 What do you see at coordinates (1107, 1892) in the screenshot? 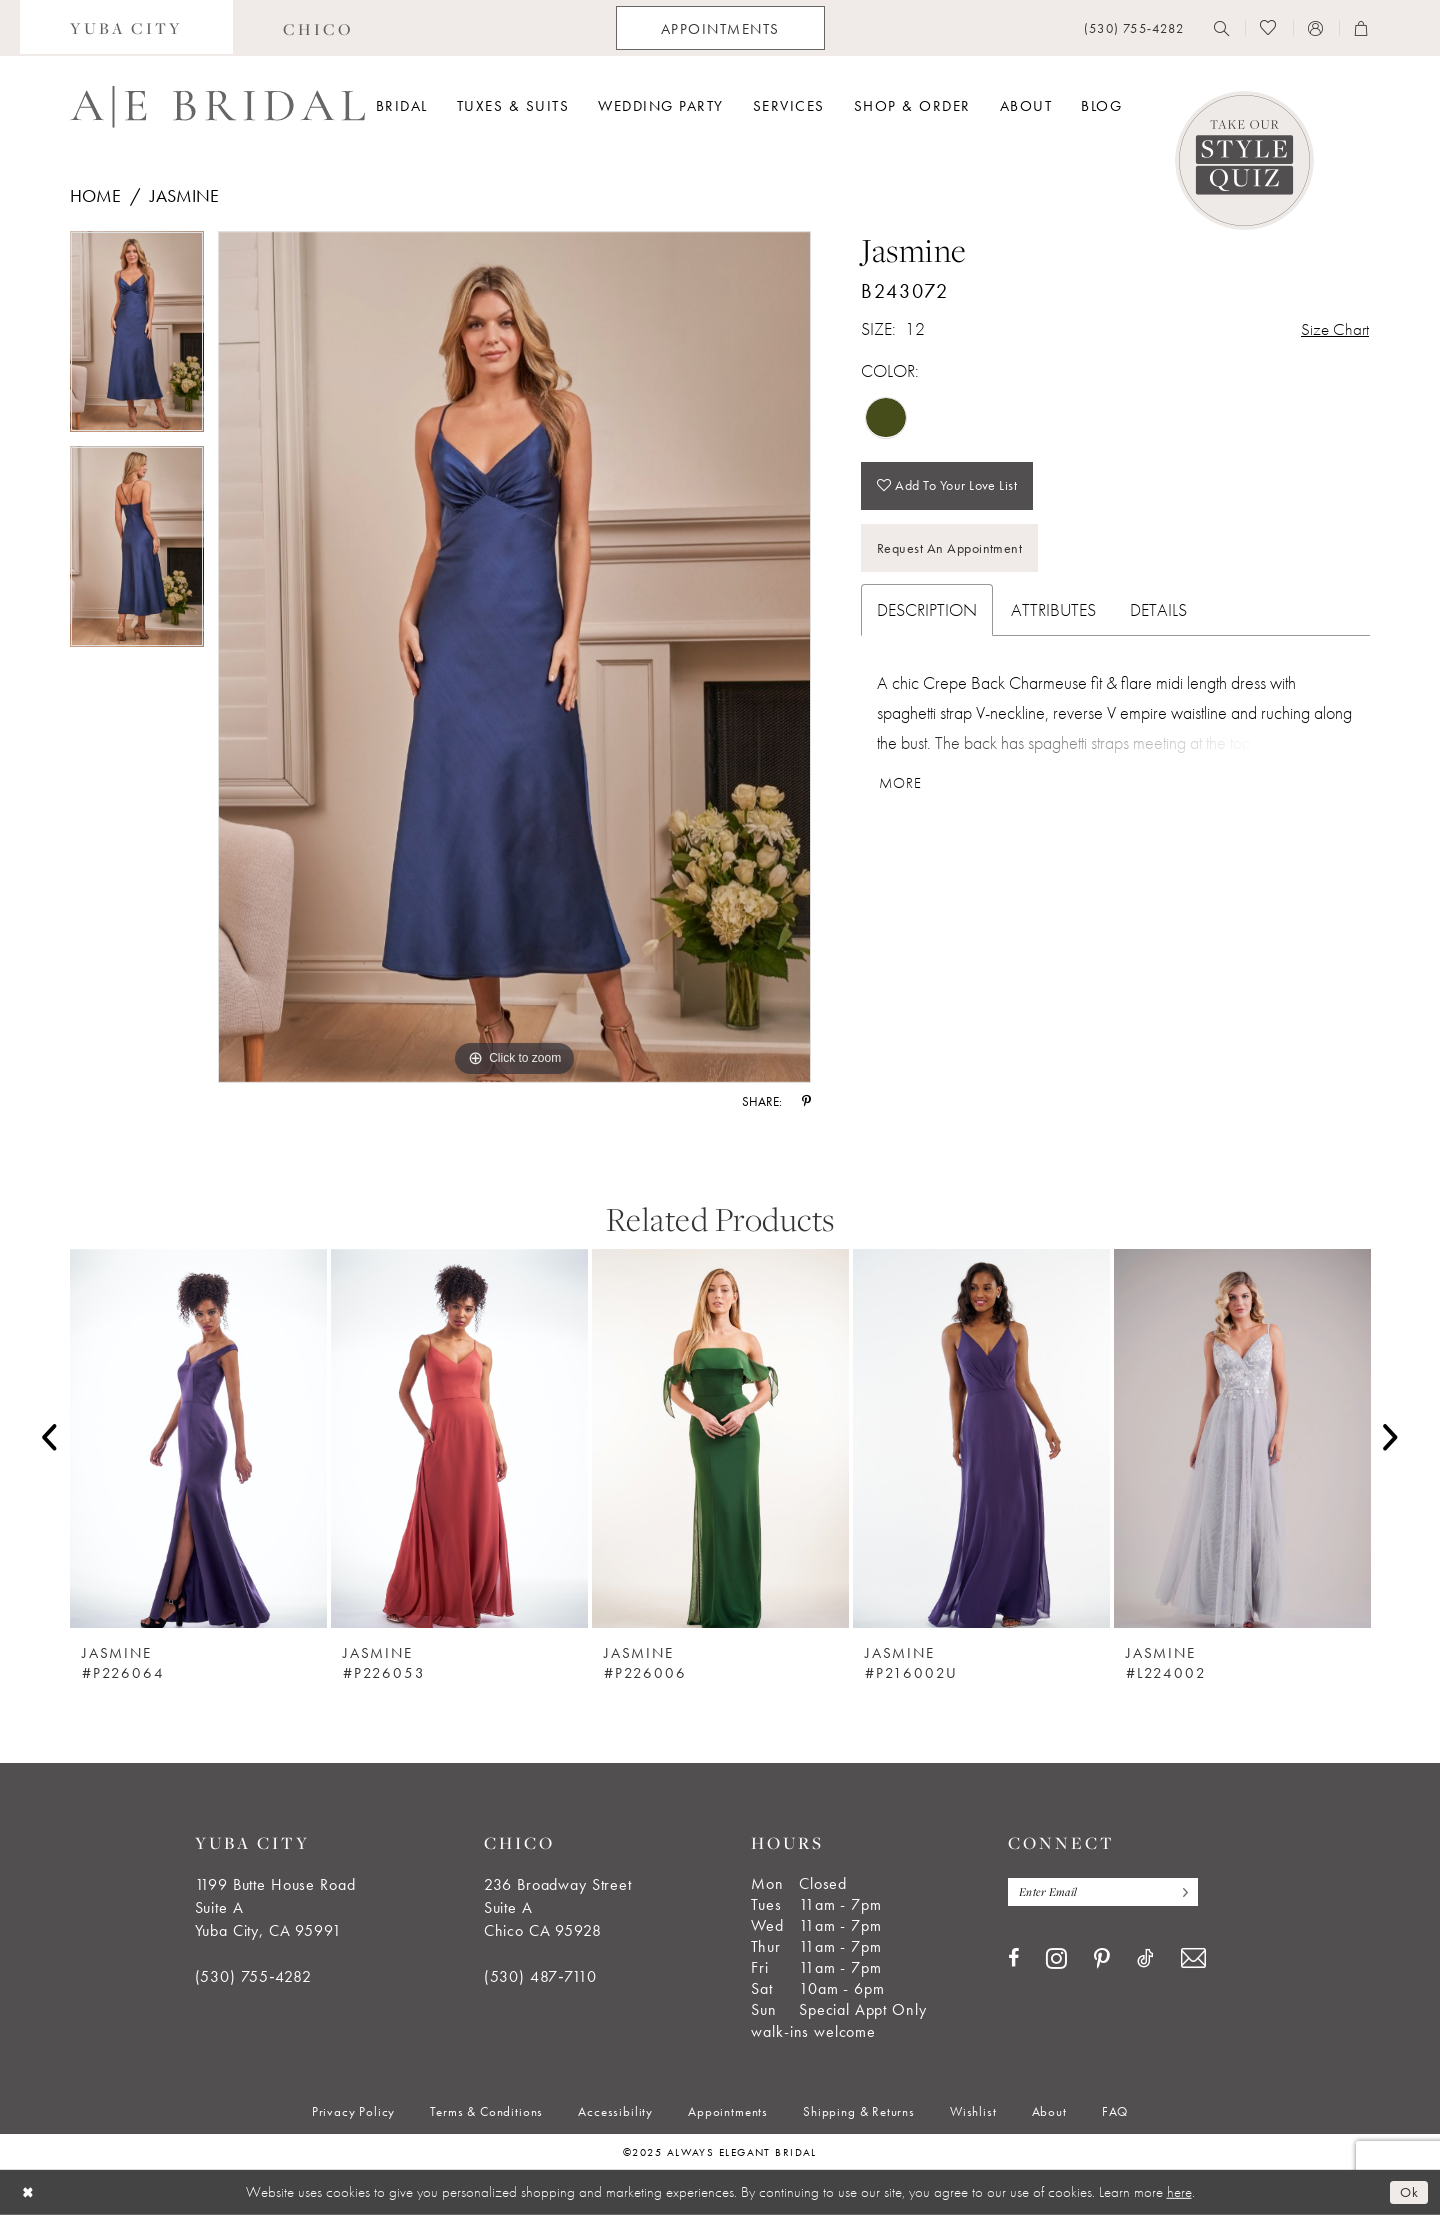
I see `[Enter email]` at bounding box center [1107, 1892].